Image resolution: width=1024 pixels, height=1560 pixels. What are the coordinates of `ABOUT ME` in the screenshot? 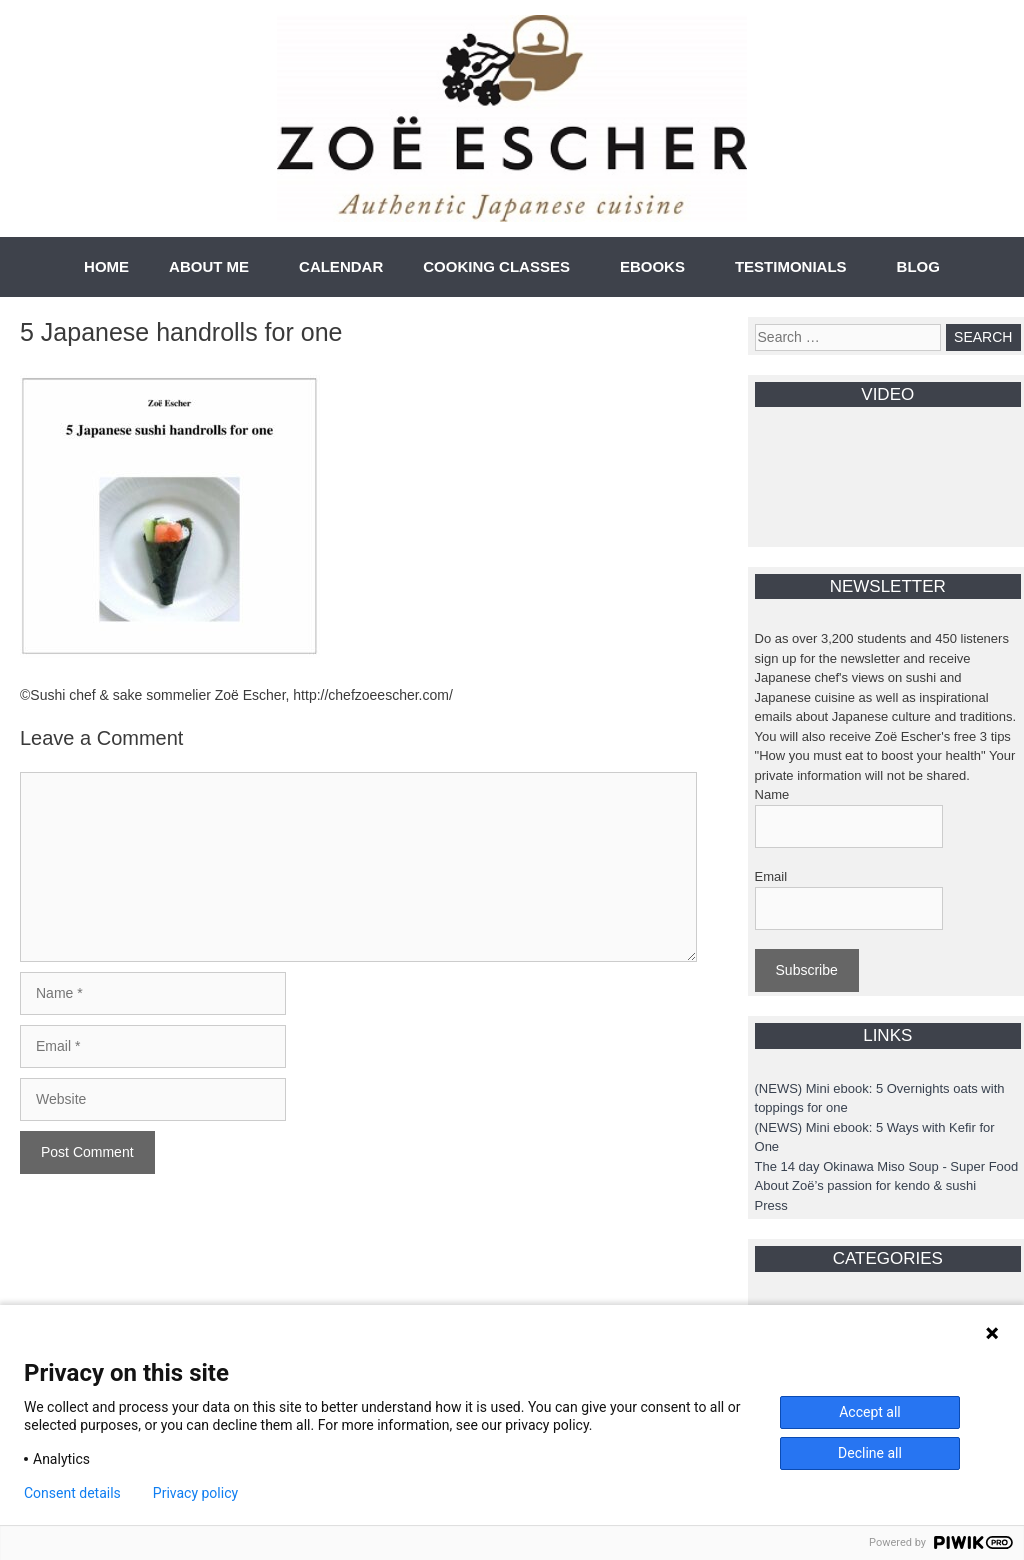 It's located at (209, 266).